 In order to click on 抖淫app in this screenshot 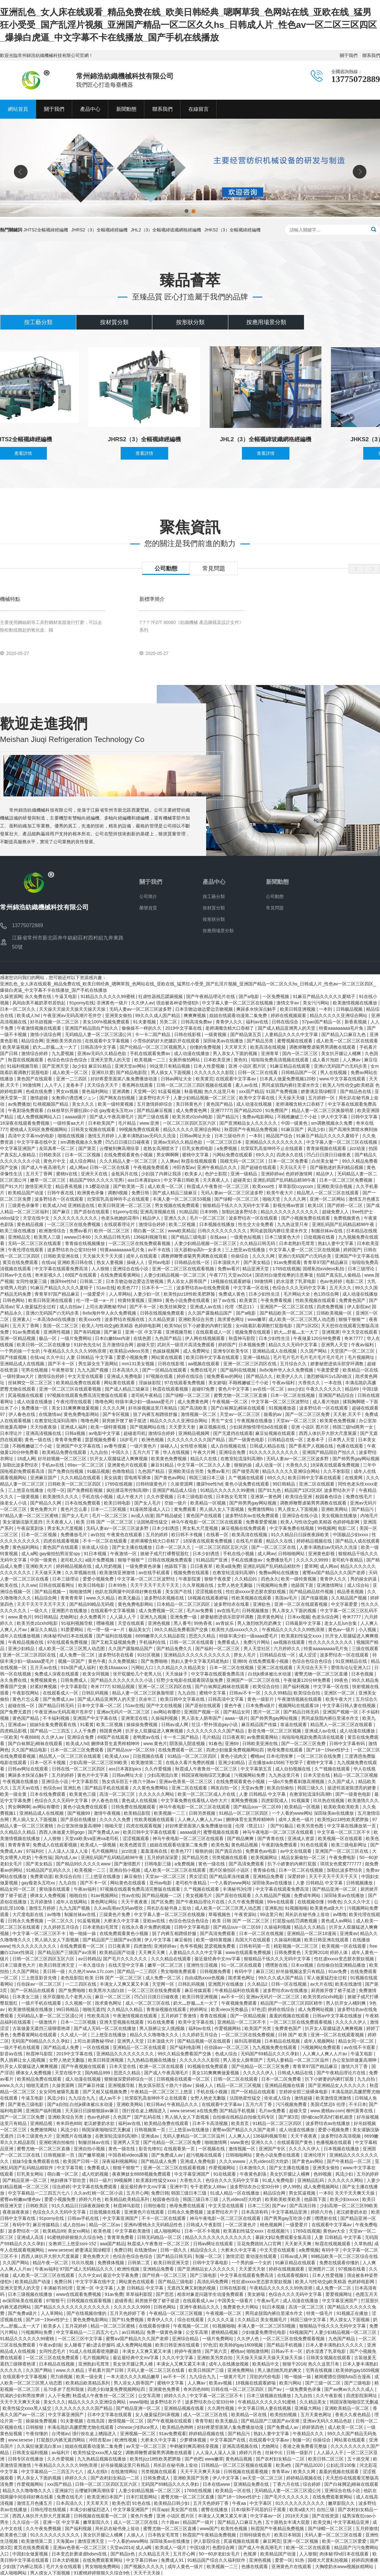, I will do `click(160, 2509)`.